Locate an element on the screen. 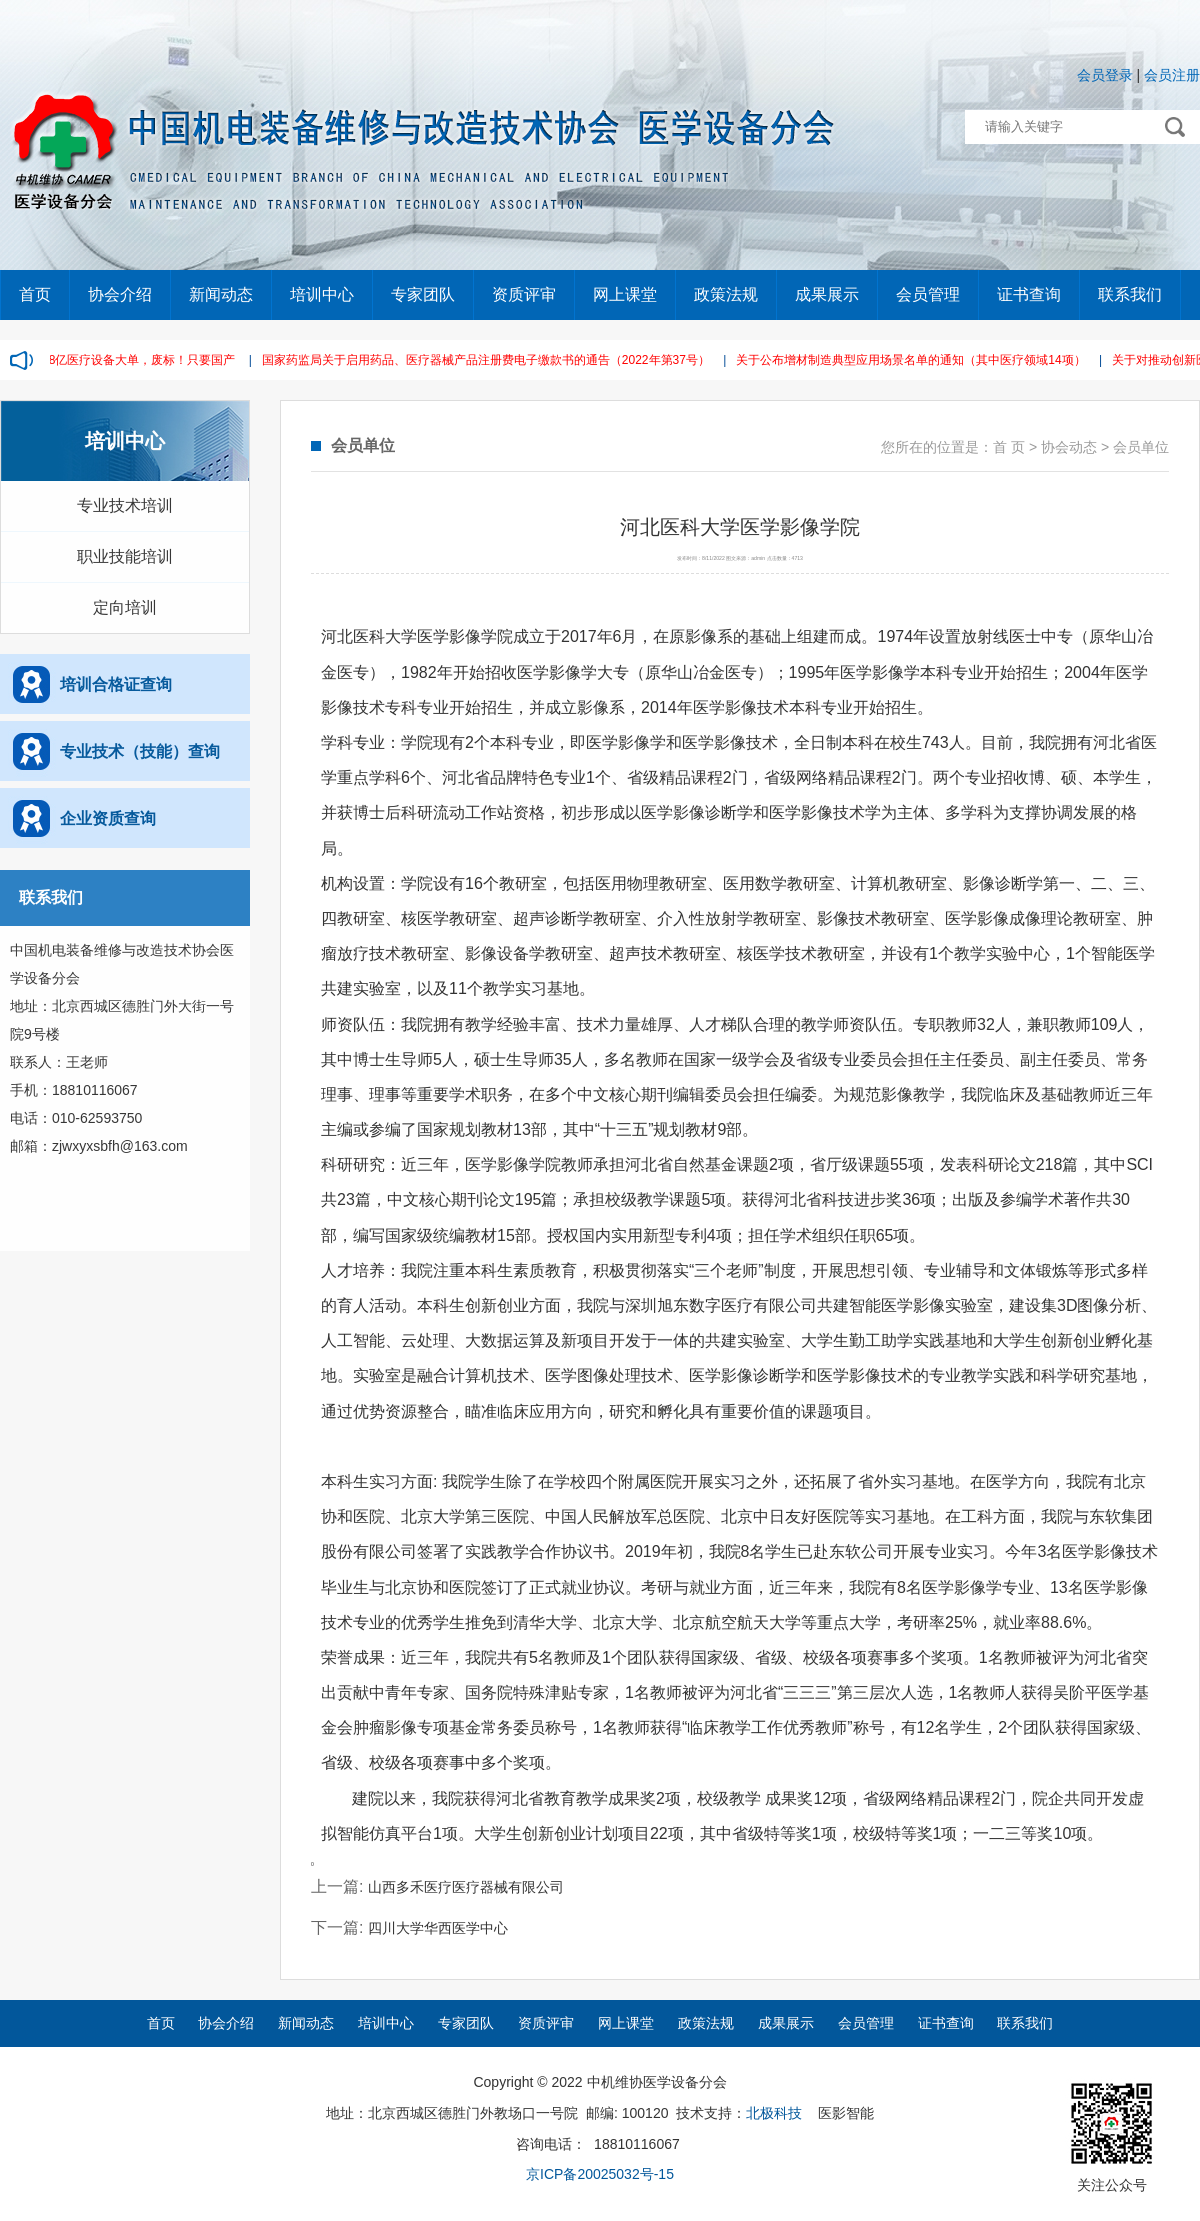 This screenshot has width=1200, height=2221. 会员注册 is located at coordinates (1172, 75).